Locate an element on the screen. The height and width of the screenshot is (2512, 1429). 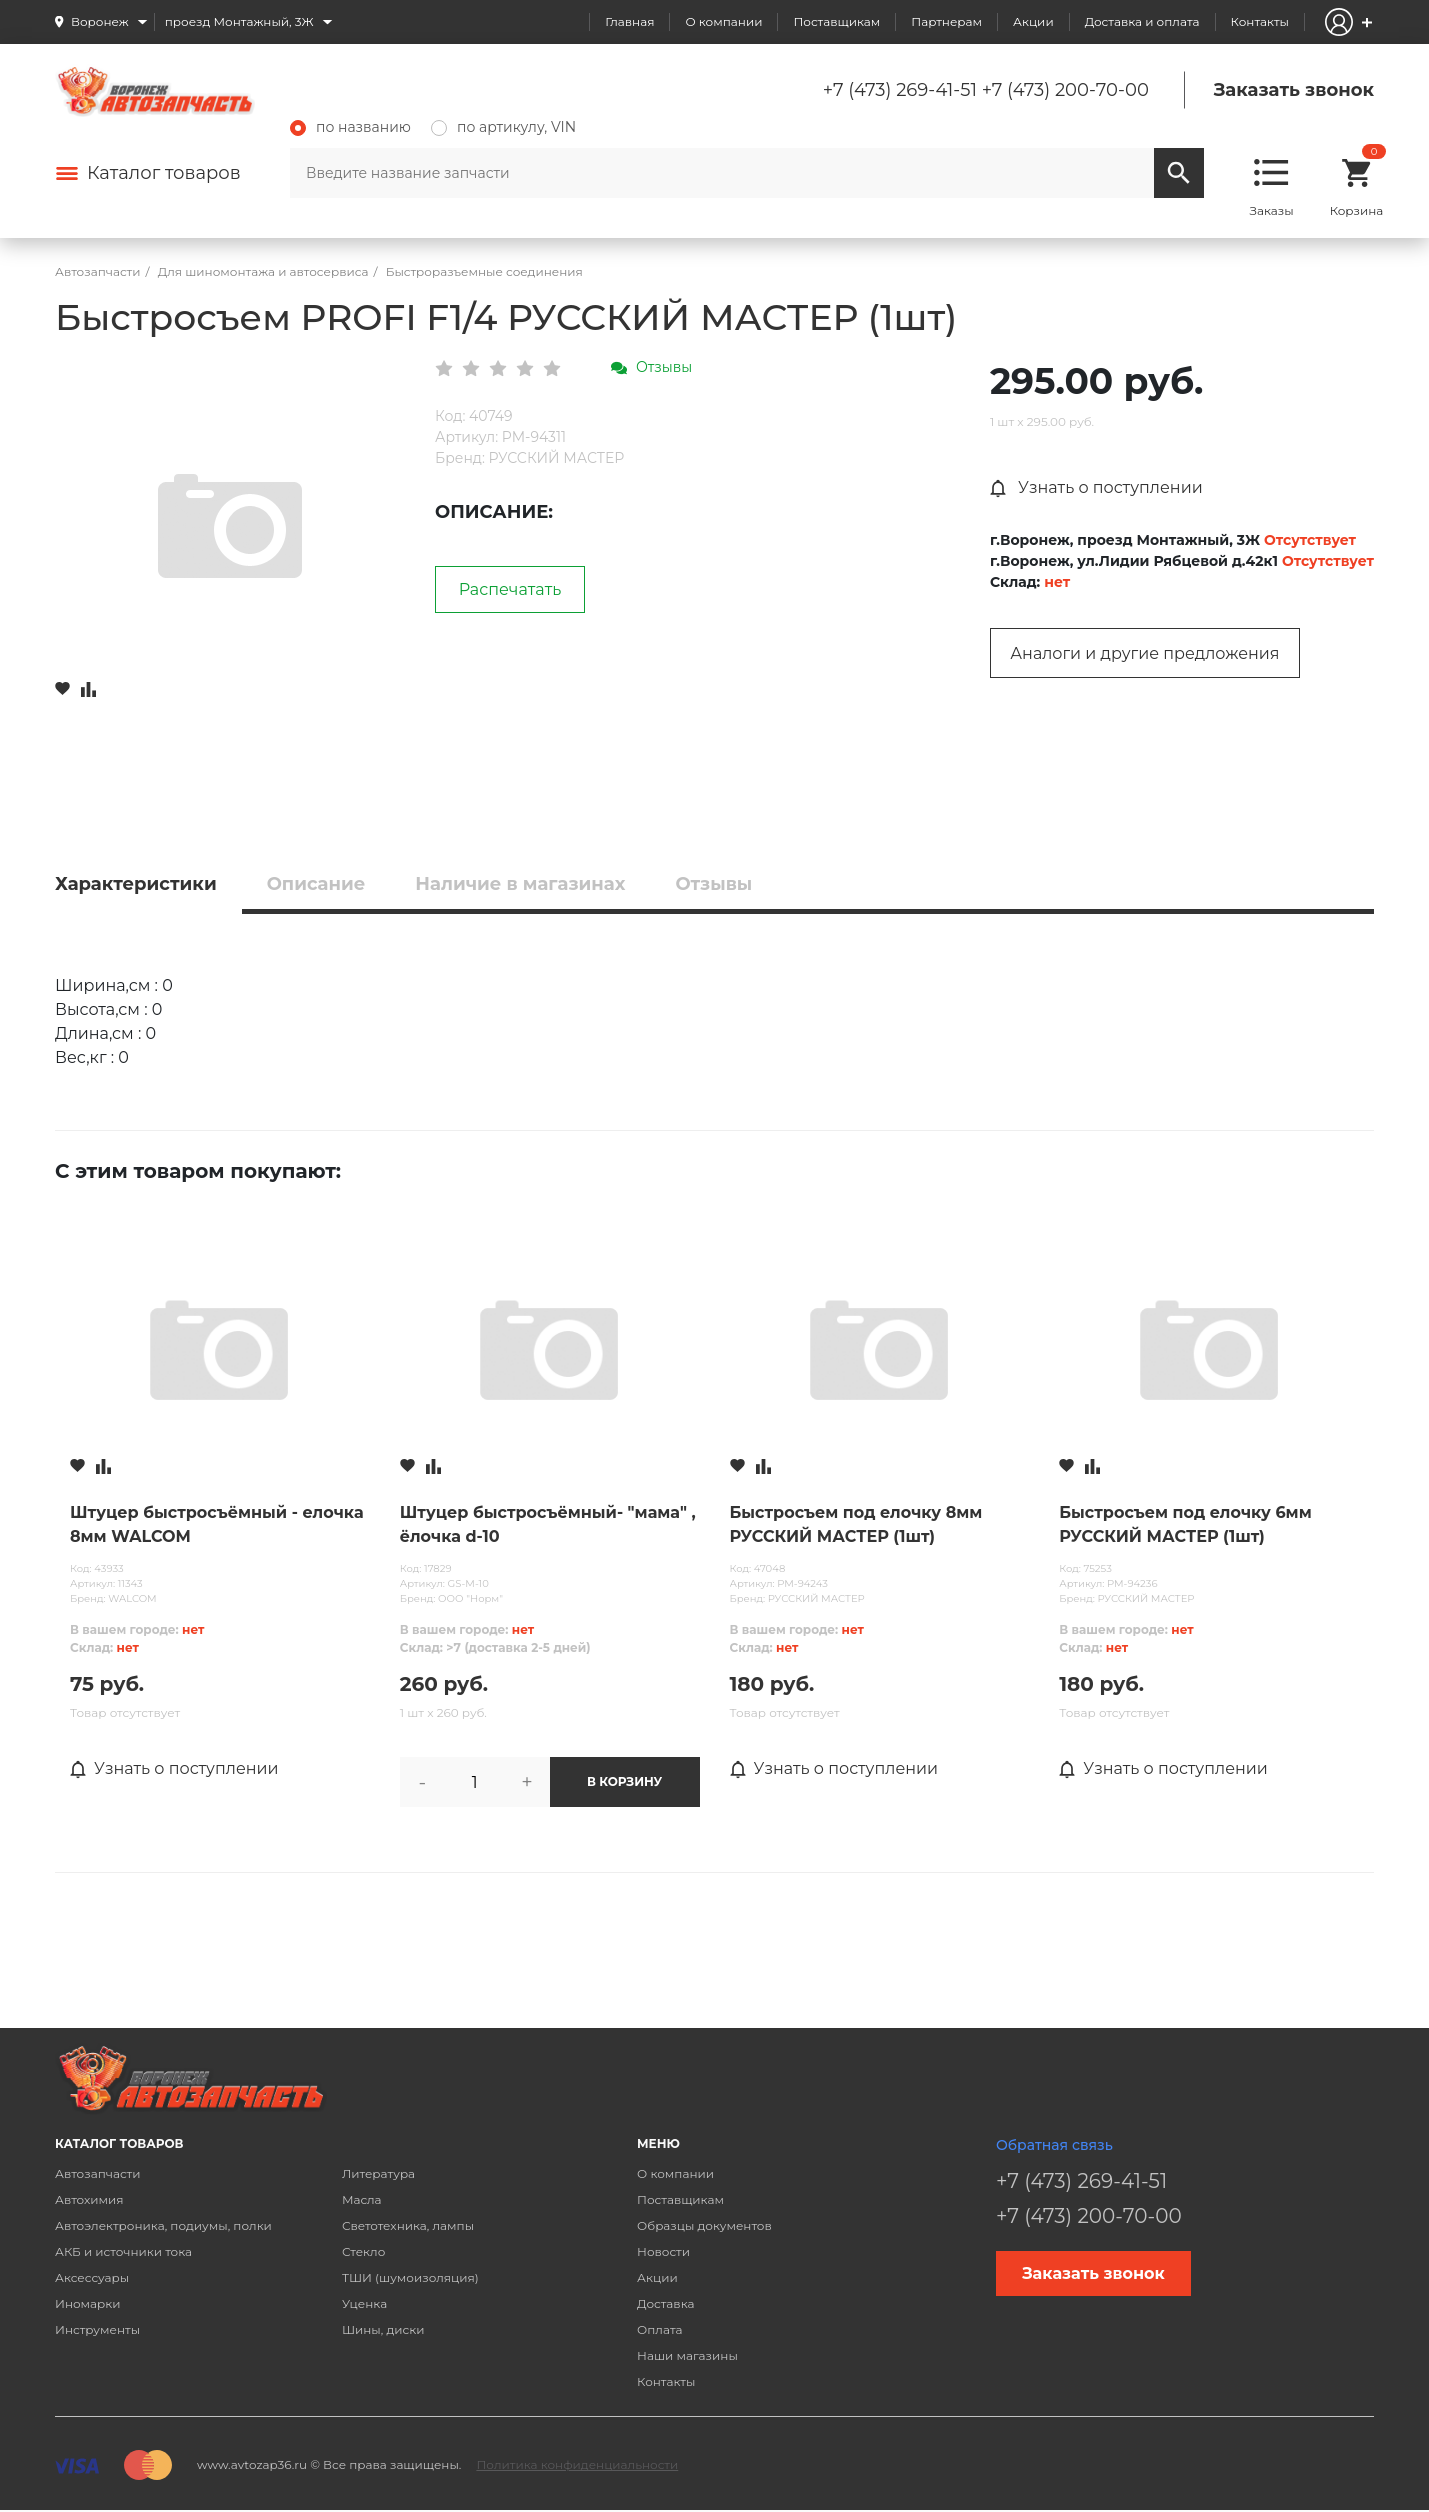
Политика конфиденциальности is located at coordinates (577, 2464).